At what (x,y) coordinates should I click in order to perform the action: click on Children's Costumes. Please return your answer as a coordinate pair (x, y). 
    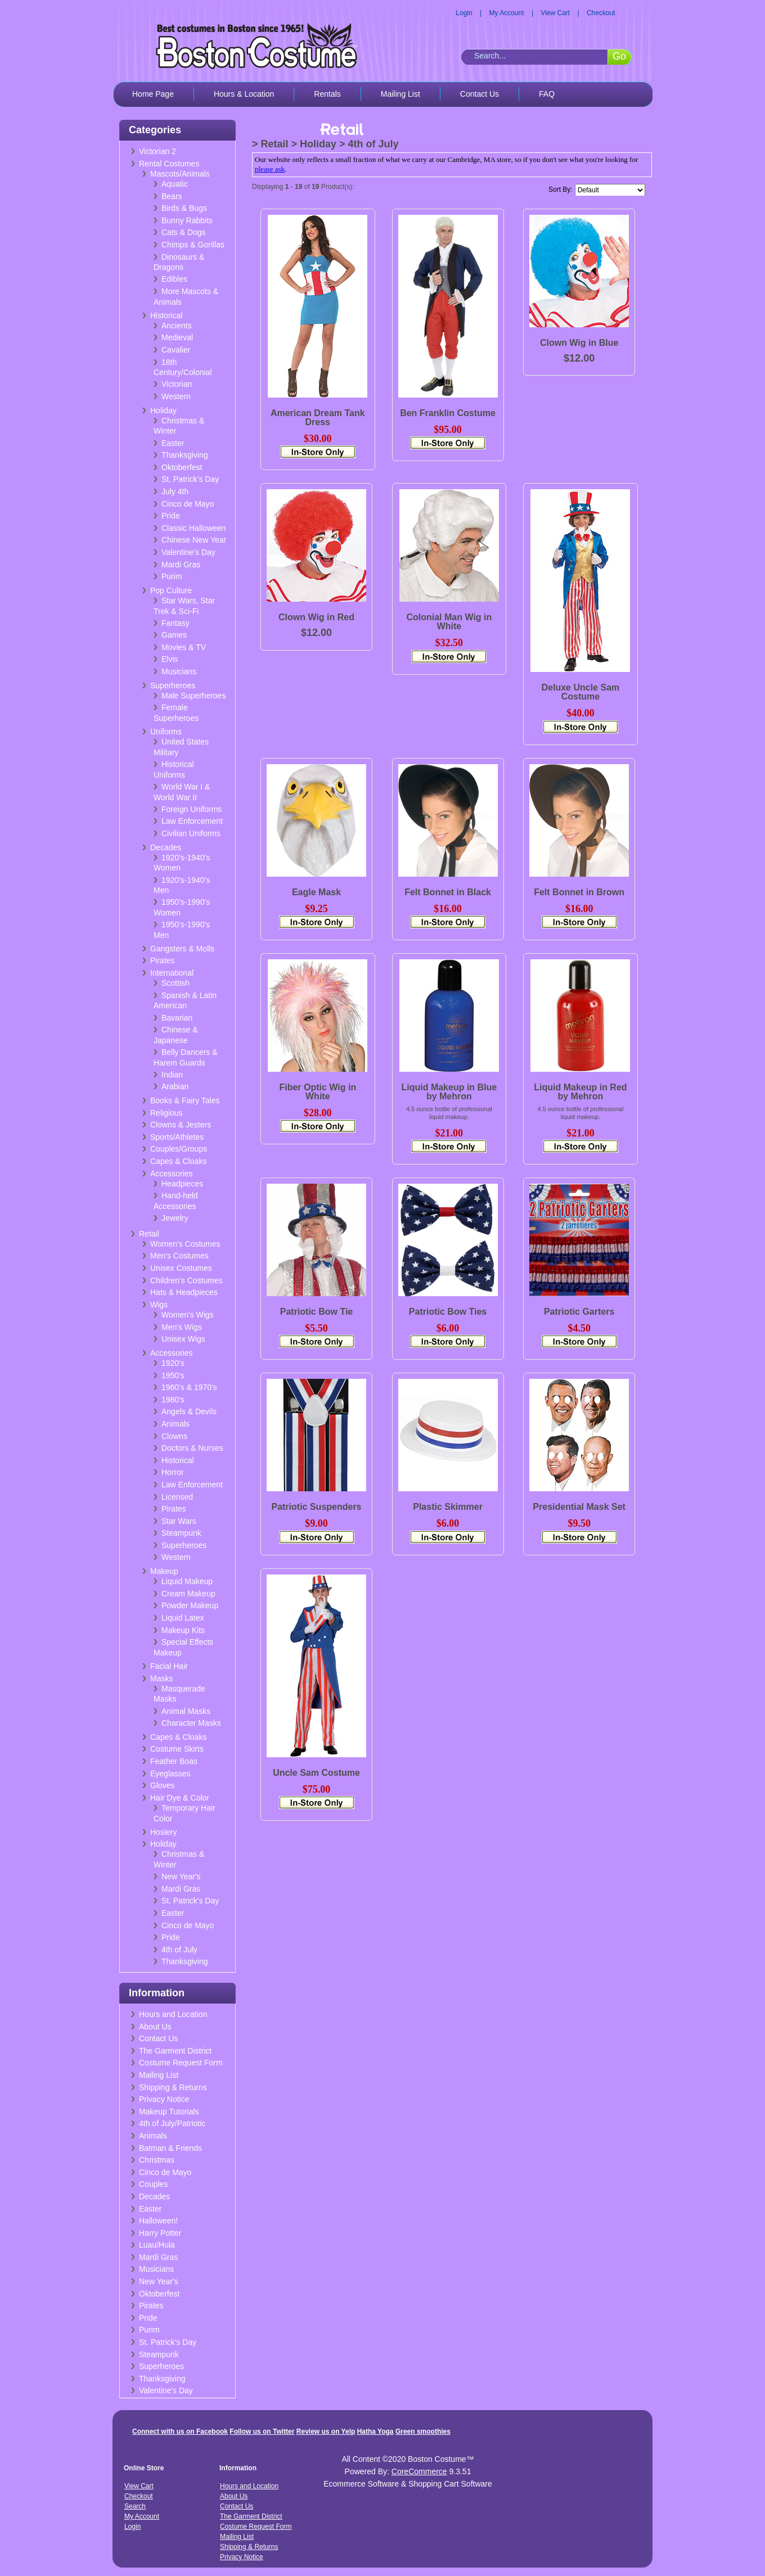
    Looking at the image, I should click on (186, 1280).